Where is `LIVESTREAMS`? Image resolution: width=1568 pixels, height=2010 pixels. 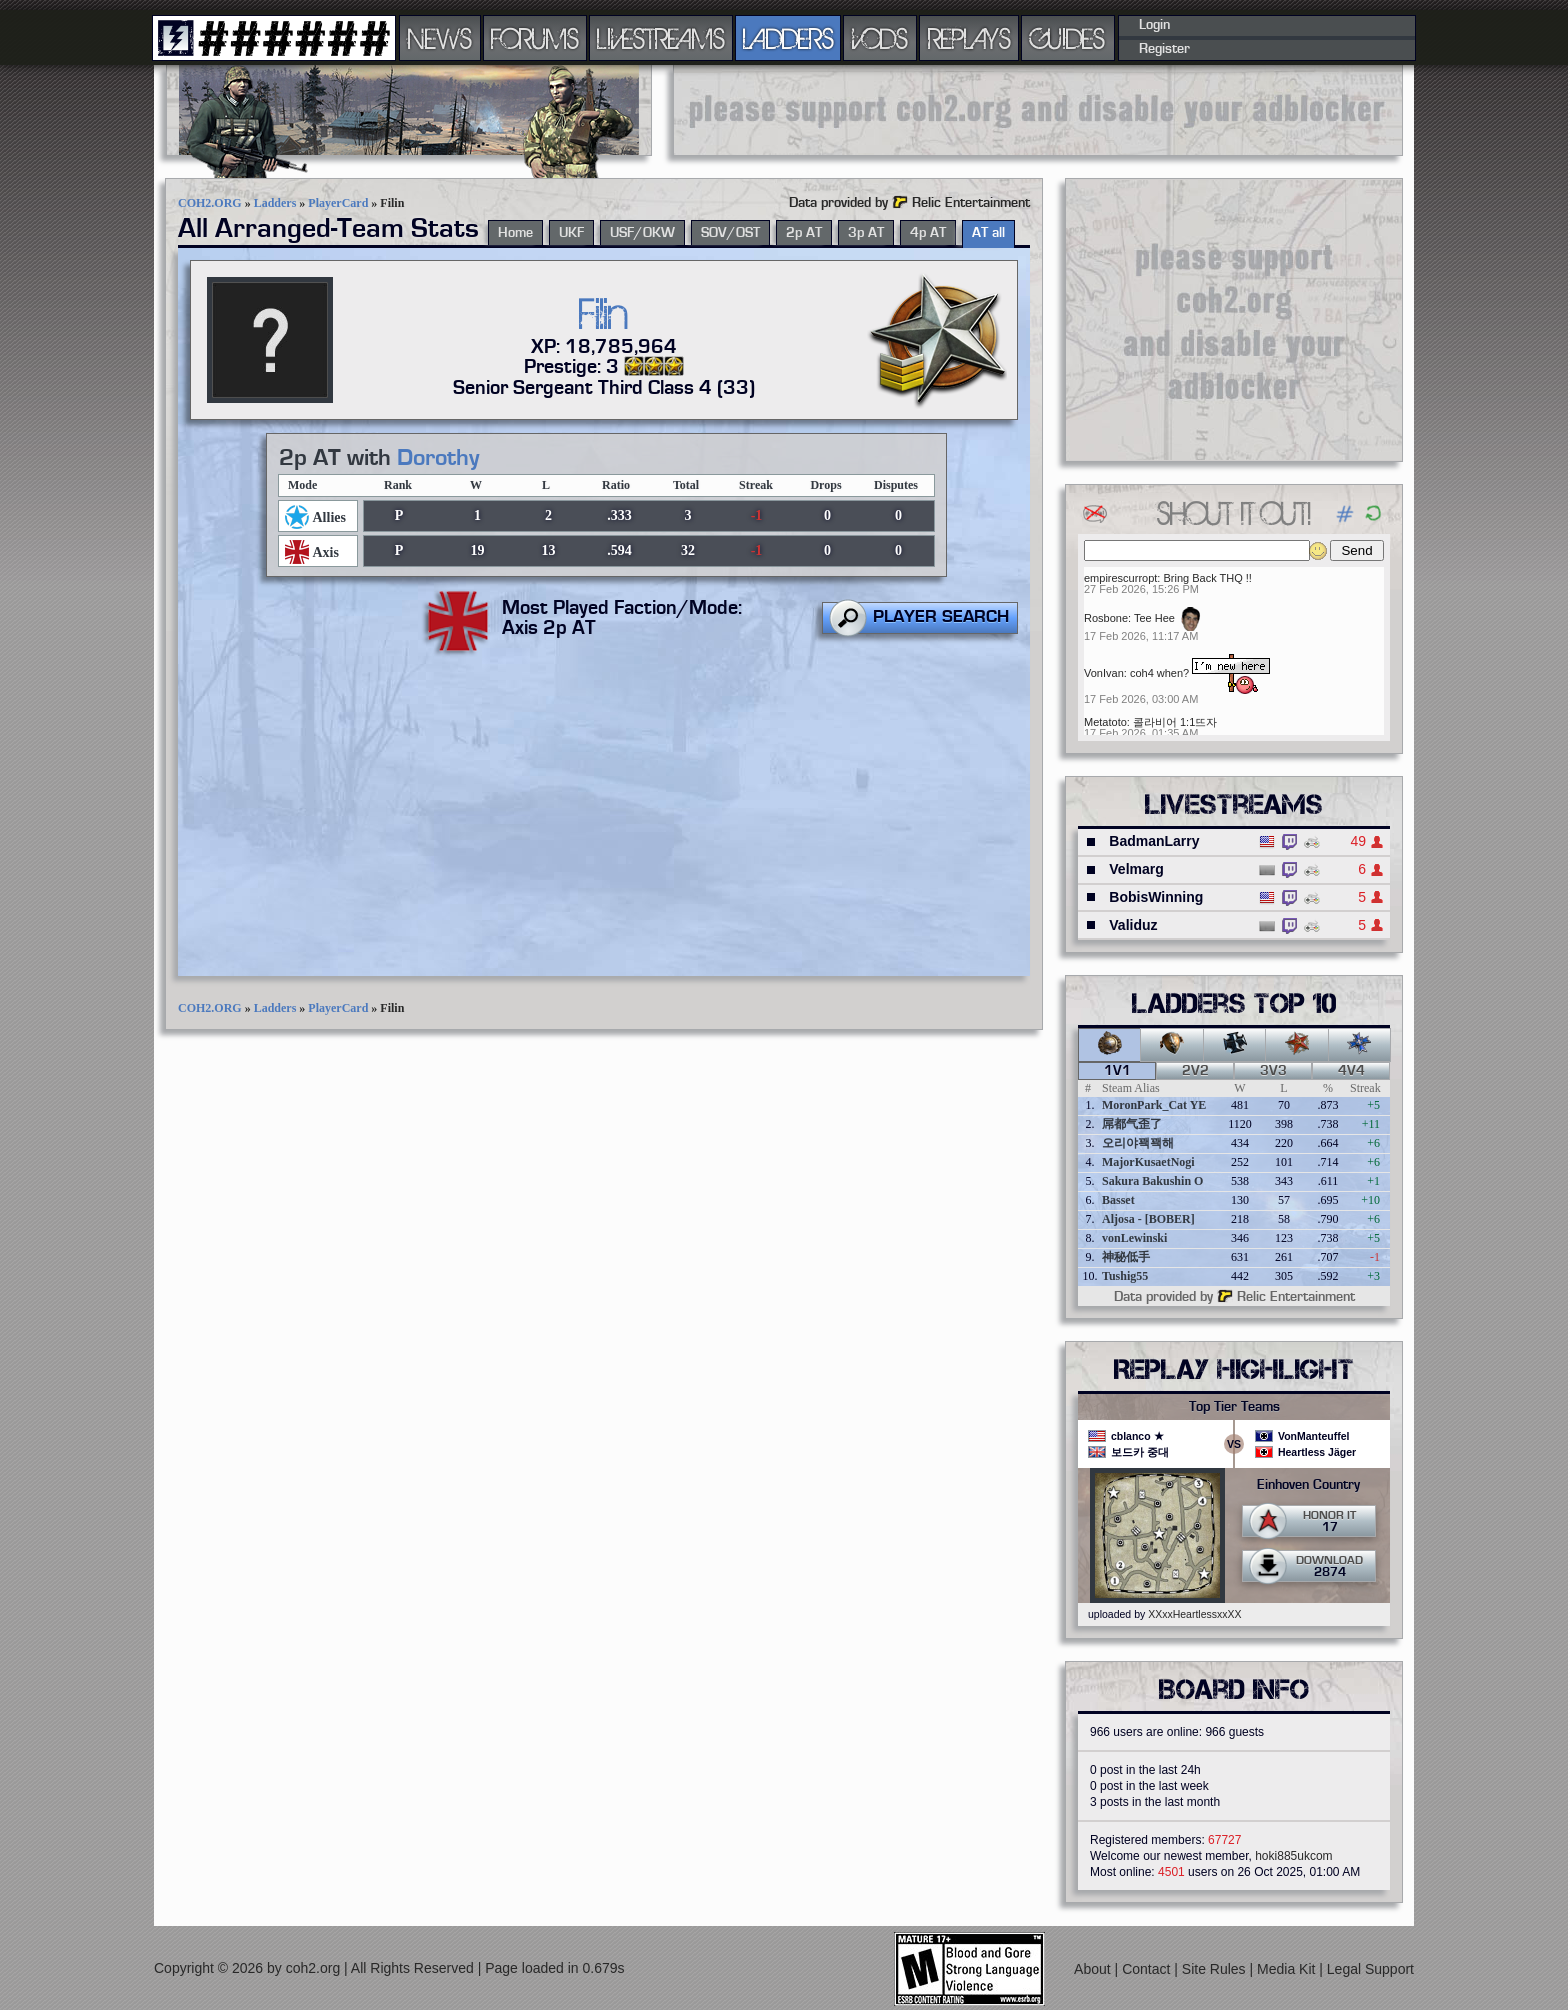
LIVESTREAMS is located at coordinates (661, 38).